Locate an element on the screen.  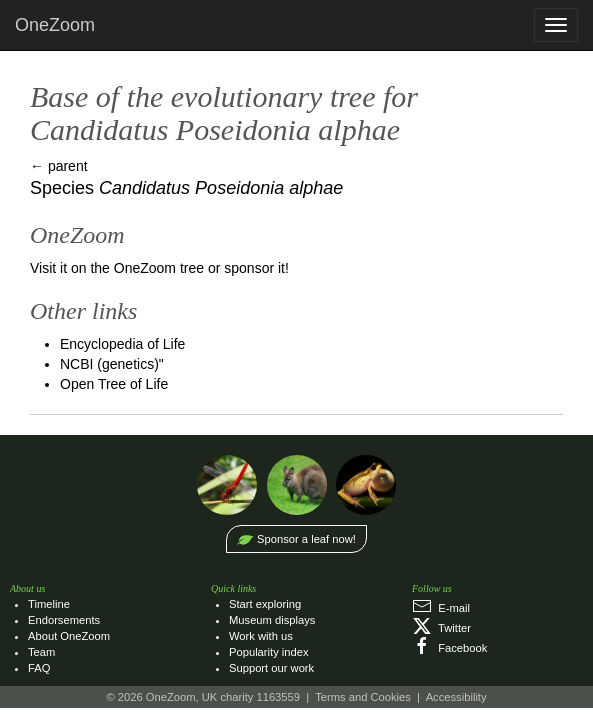
NCBI (genetics) is located at coordinates (109, 364).